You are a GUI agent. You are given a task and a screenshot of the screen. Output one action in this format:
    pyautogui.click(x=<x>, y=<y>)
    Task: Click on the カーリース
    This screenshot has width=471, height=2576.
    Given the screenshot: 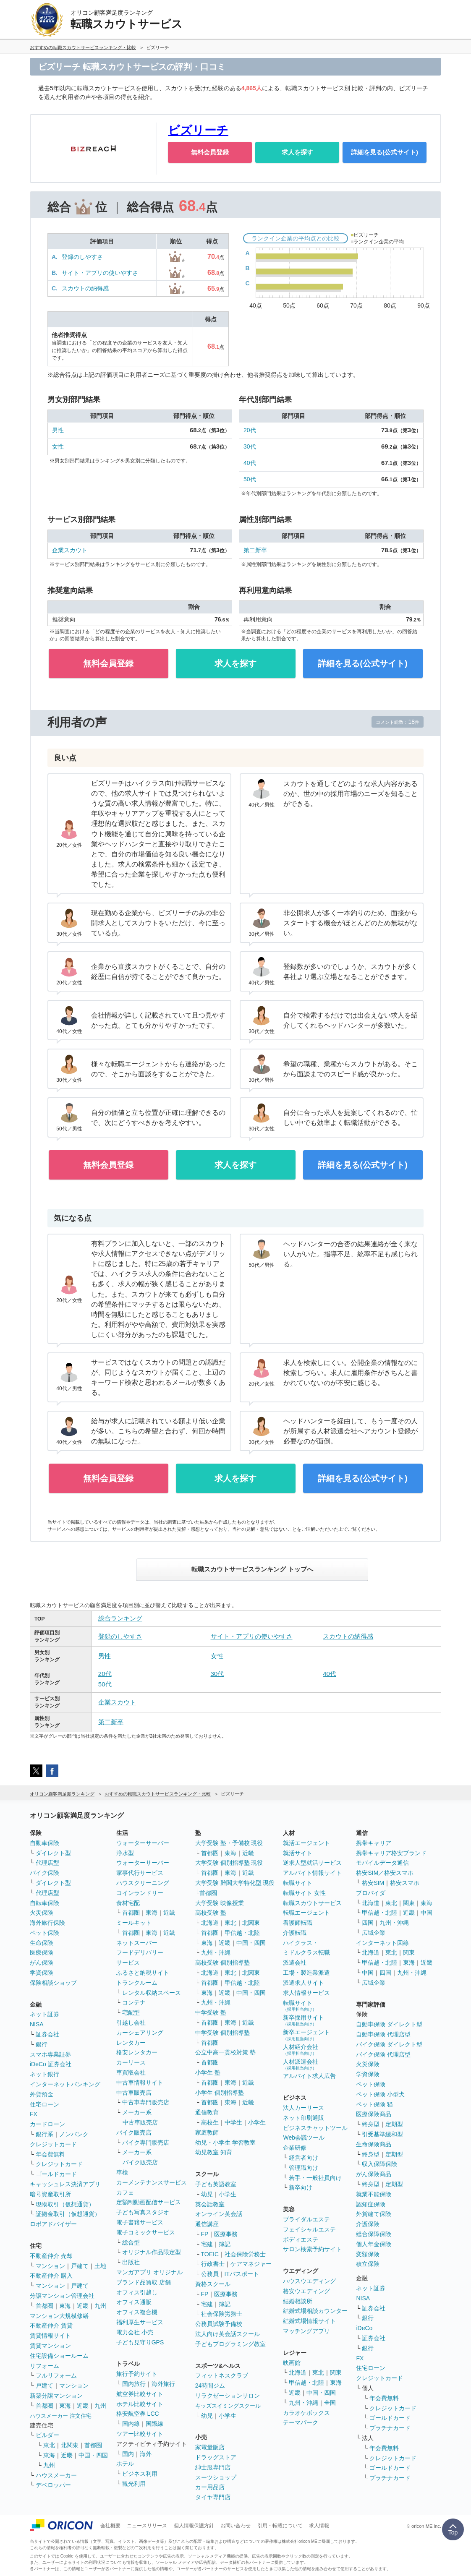 What is the action you would take?
    pyautogui.click(x=131, y=2062)
    